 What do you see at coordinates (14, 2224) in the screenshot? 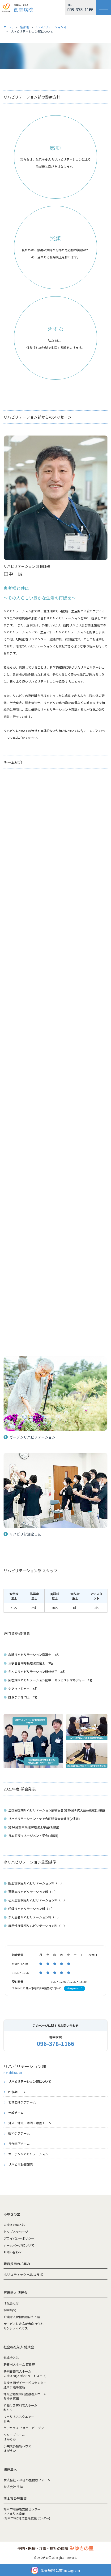
I see `みゆきの里とは` at bounding box center [14, 2224].